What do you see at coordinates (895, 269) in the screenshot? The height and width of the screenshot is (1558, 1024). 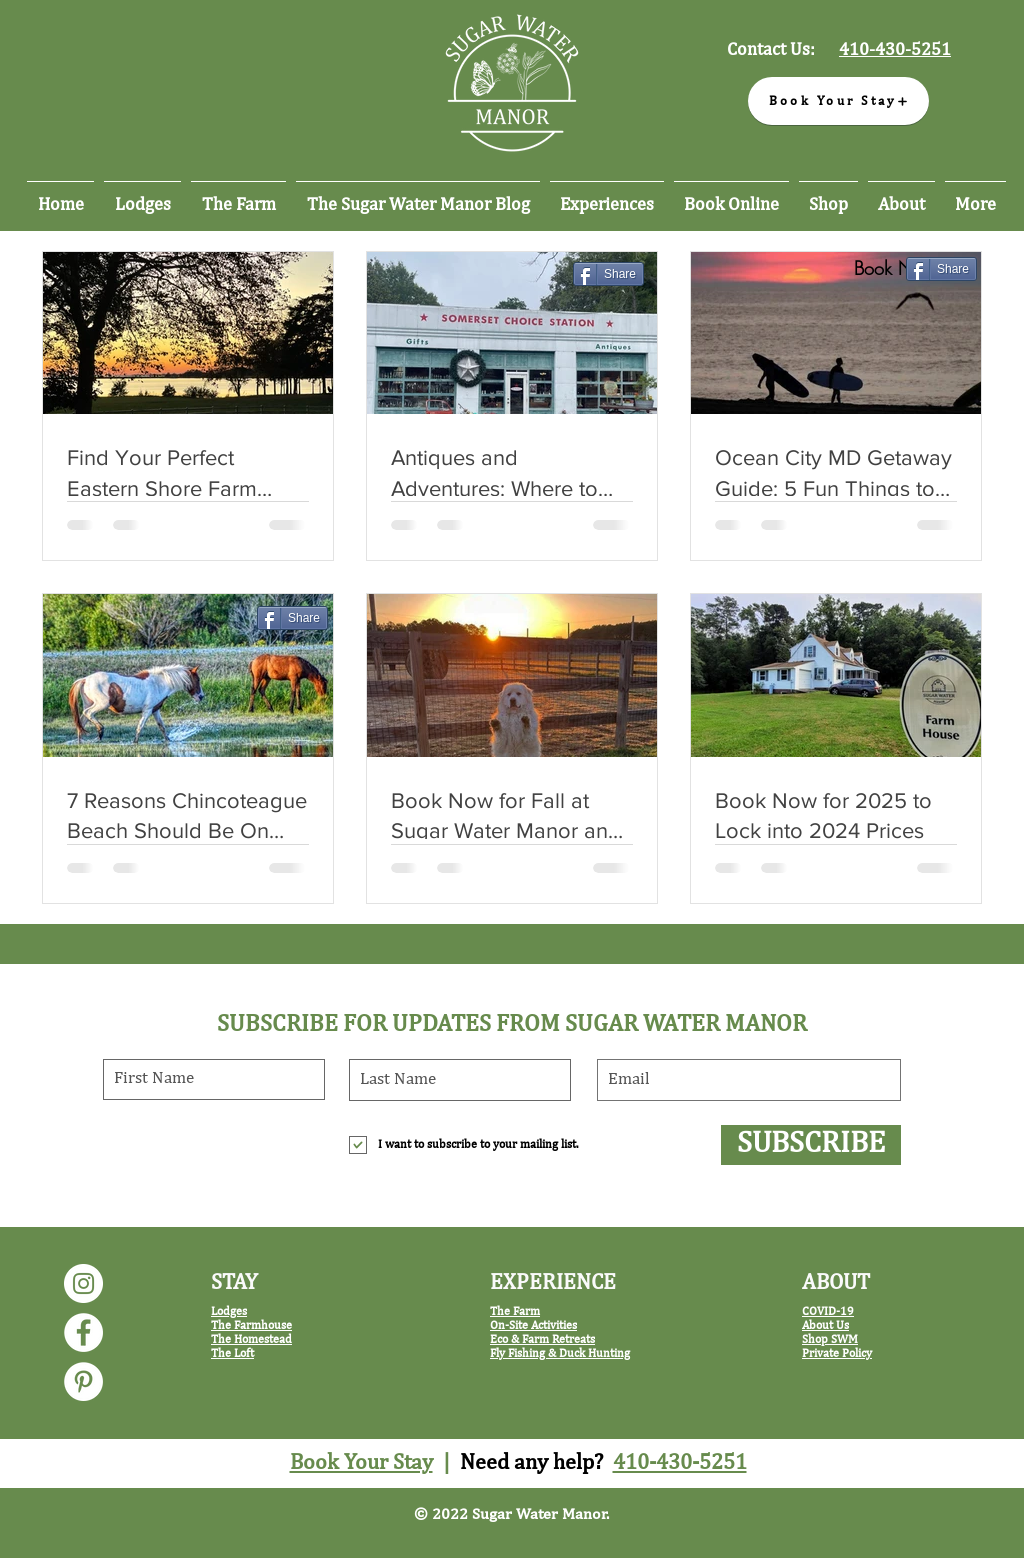 I see `[Book Now]` at bounding box center [895, 269].